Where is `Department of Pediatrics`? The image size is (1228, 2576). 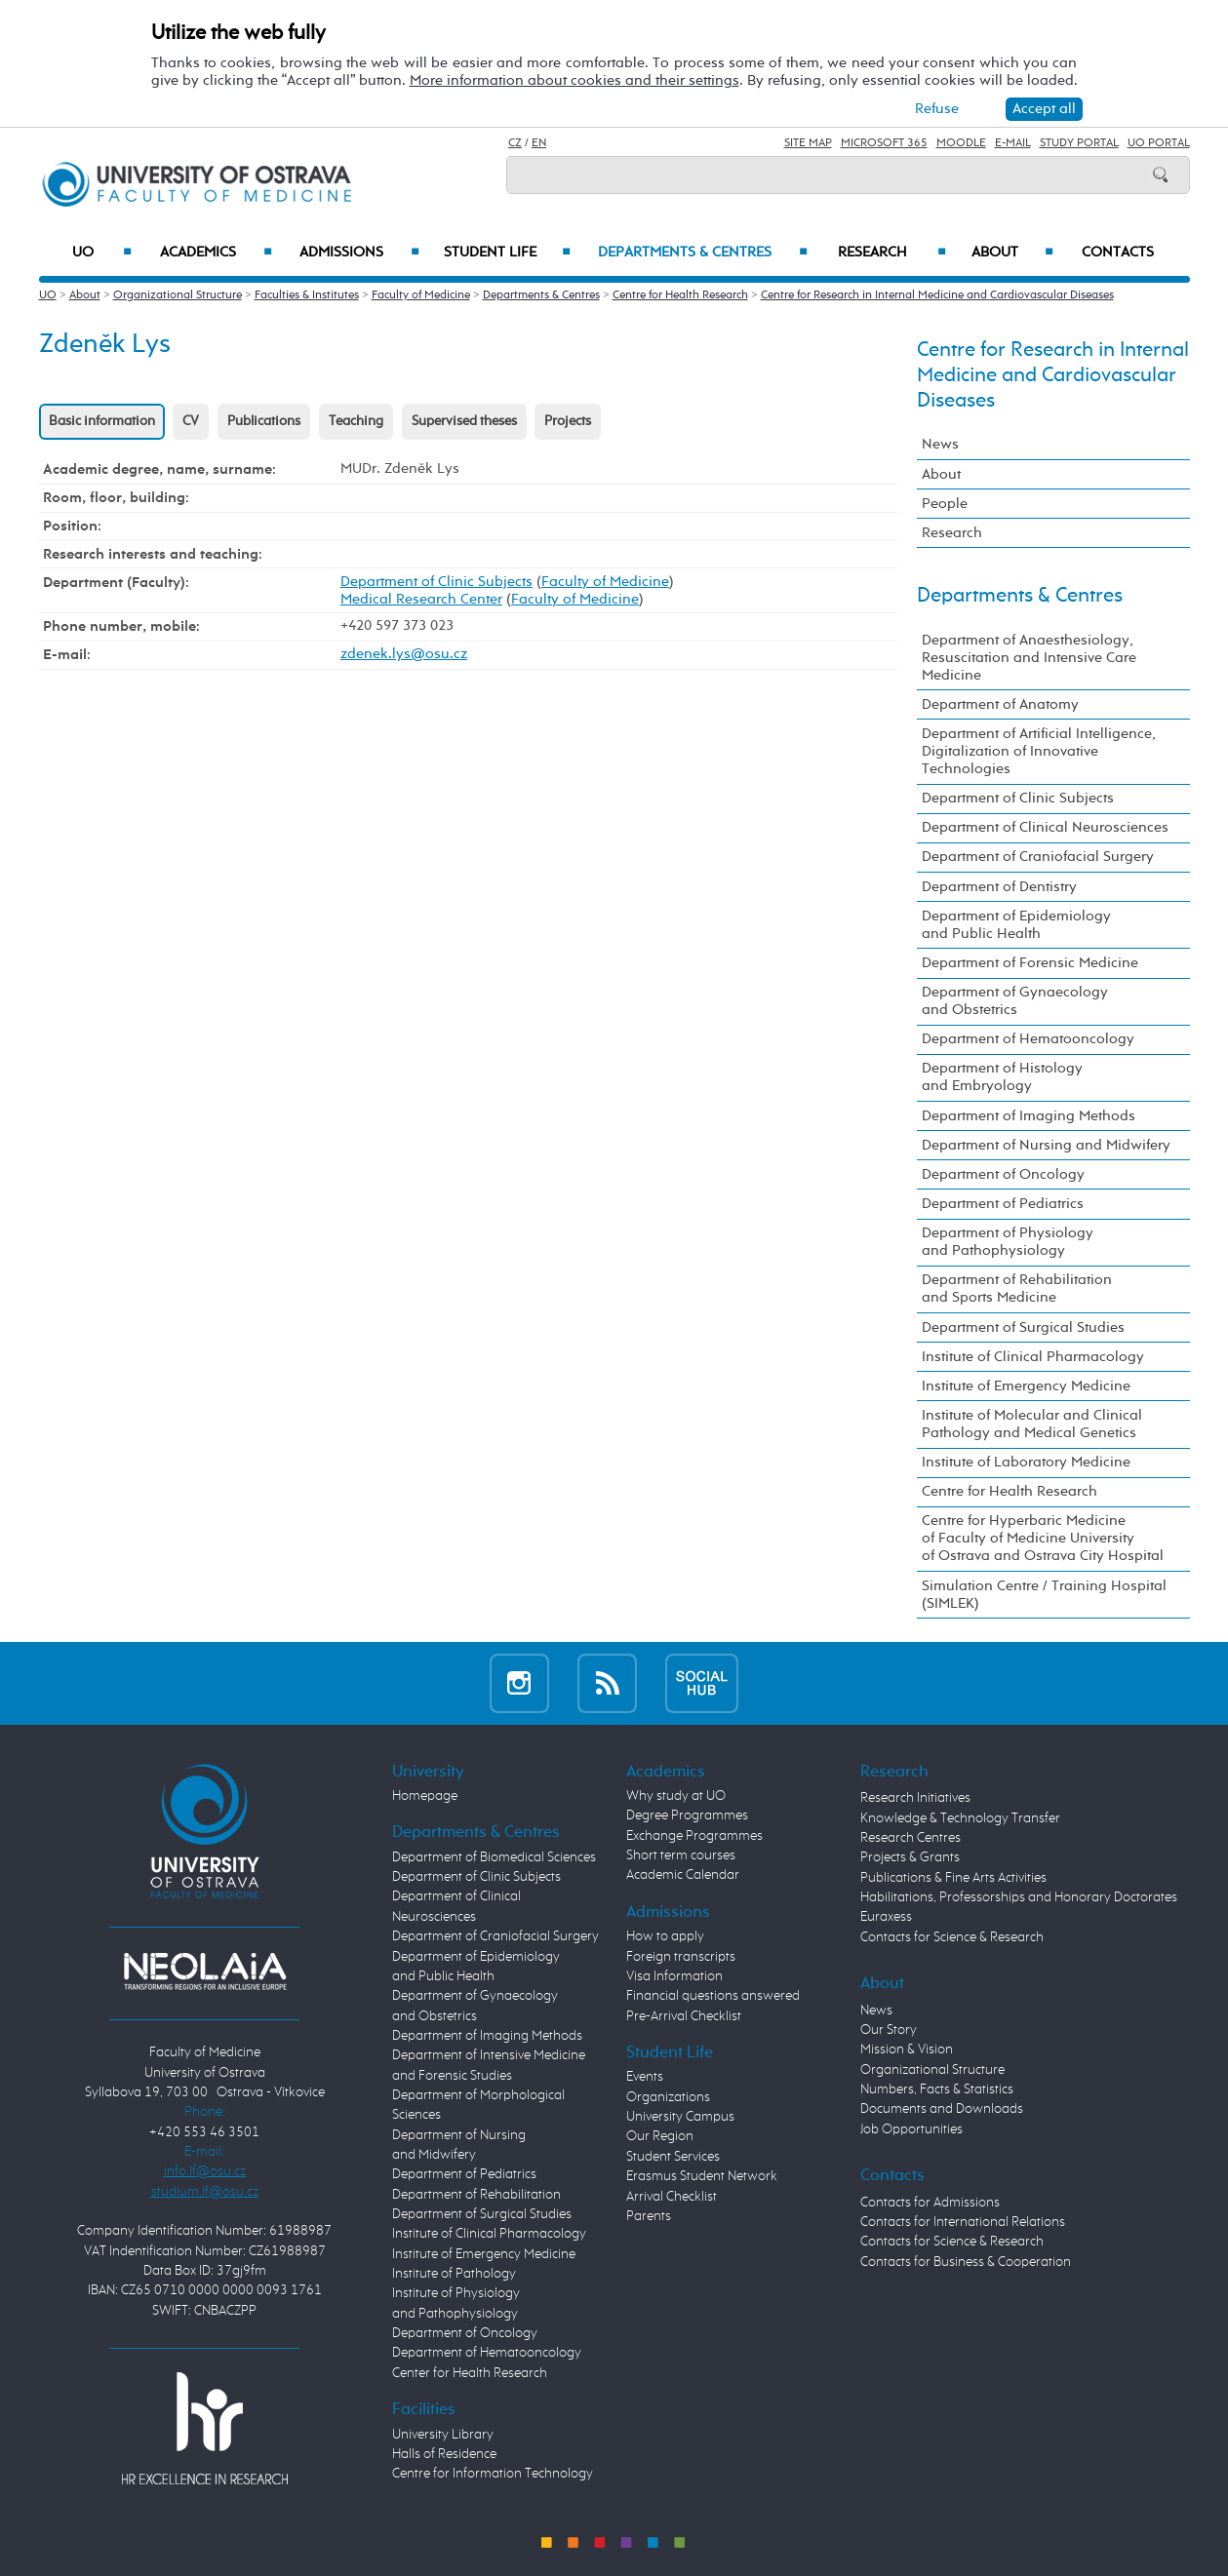
Department of Pediatrics is located at coordinates (1003, 1203).